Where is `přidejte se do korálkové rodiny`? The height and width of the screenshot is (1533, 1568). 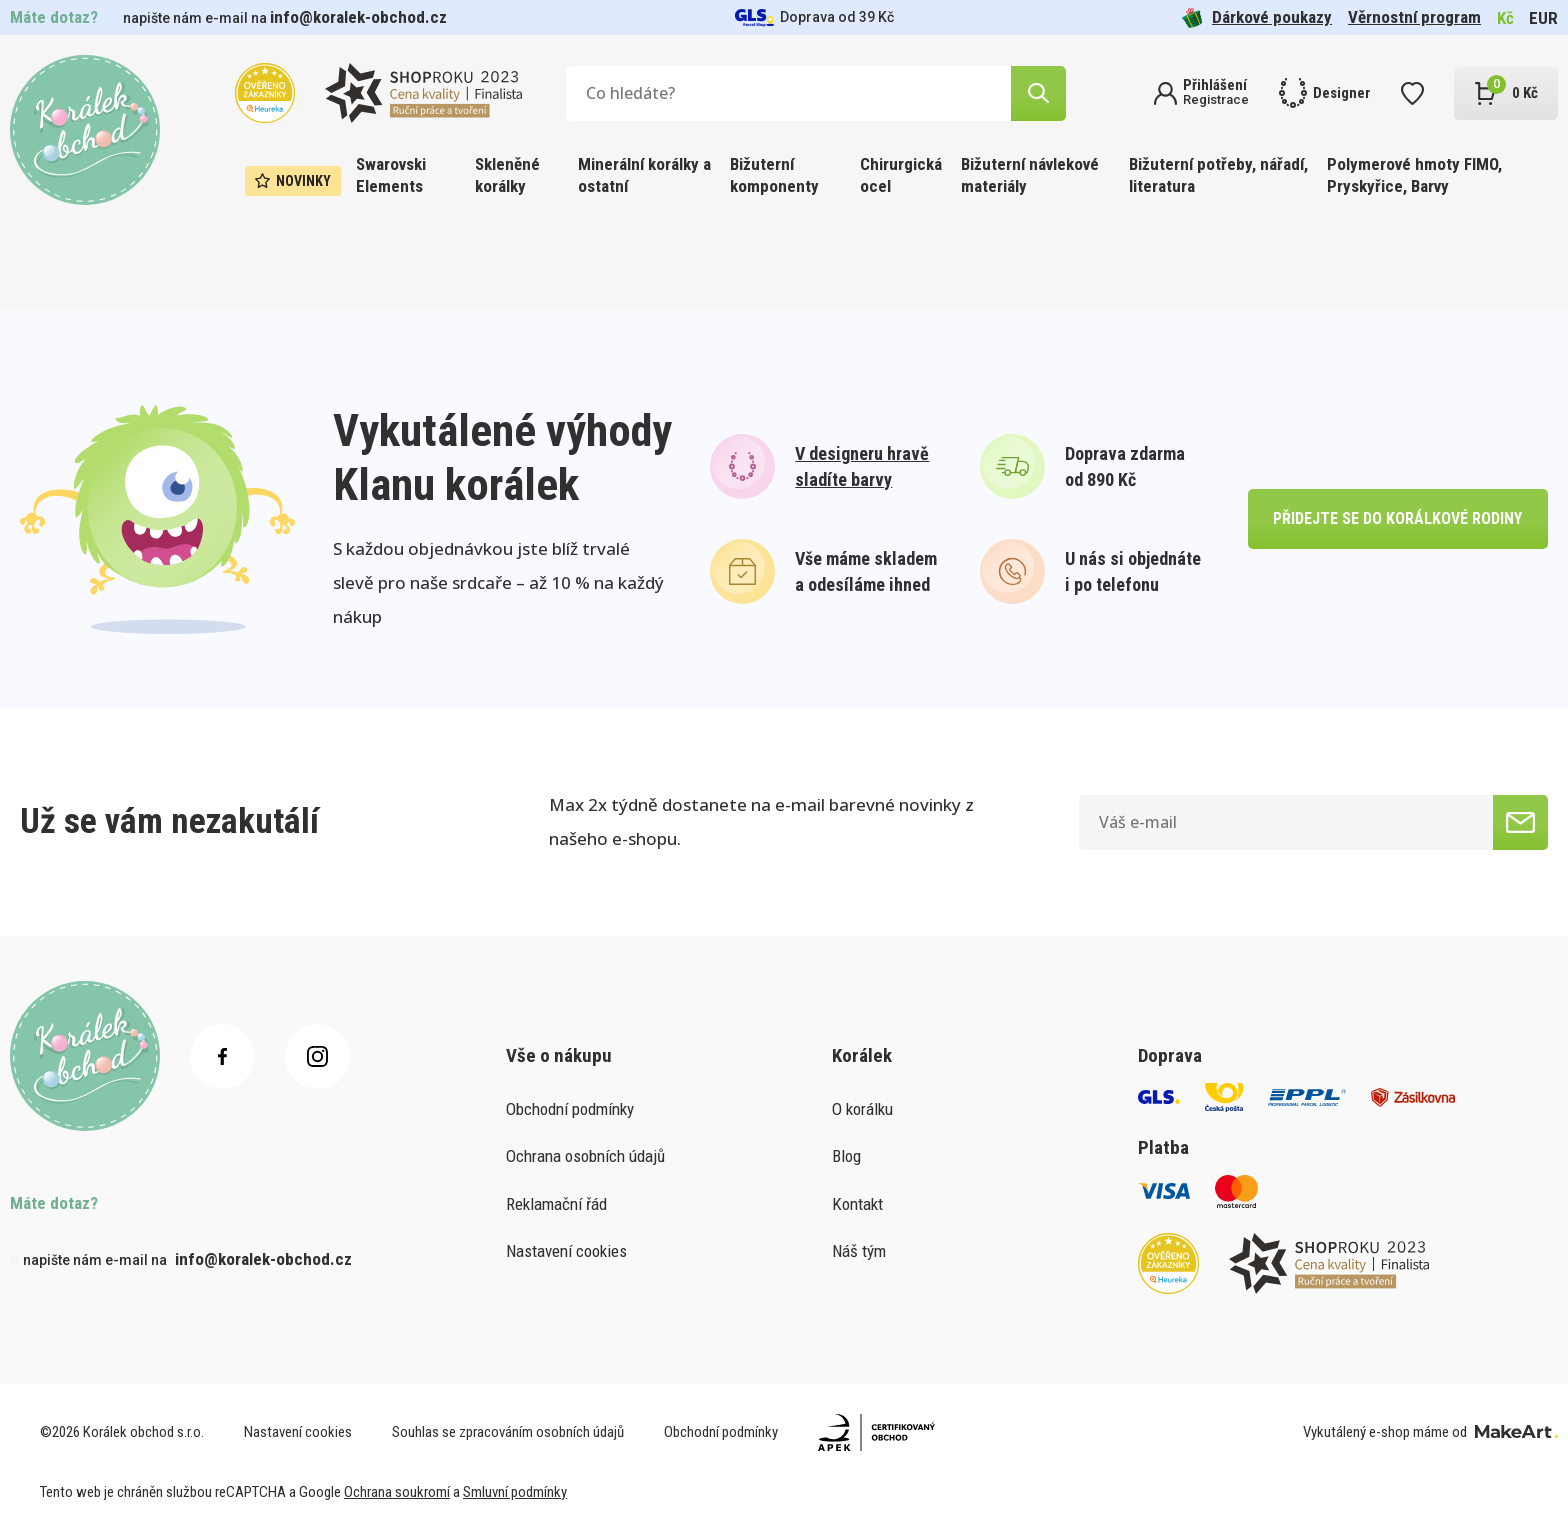 přidejte se do korálkové rodiny is located at coordinates (1397, 518).